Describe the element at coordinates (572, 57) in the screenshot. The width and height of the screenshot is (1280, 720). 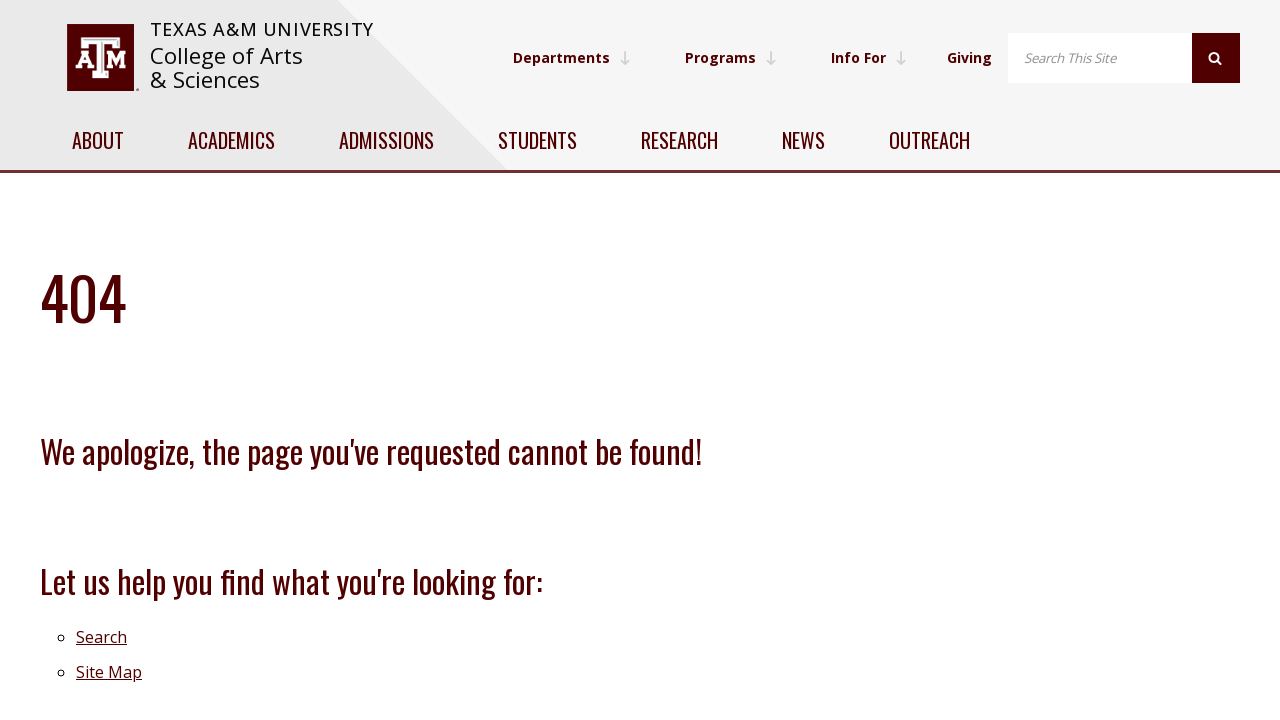
I see `Departments` at that location.